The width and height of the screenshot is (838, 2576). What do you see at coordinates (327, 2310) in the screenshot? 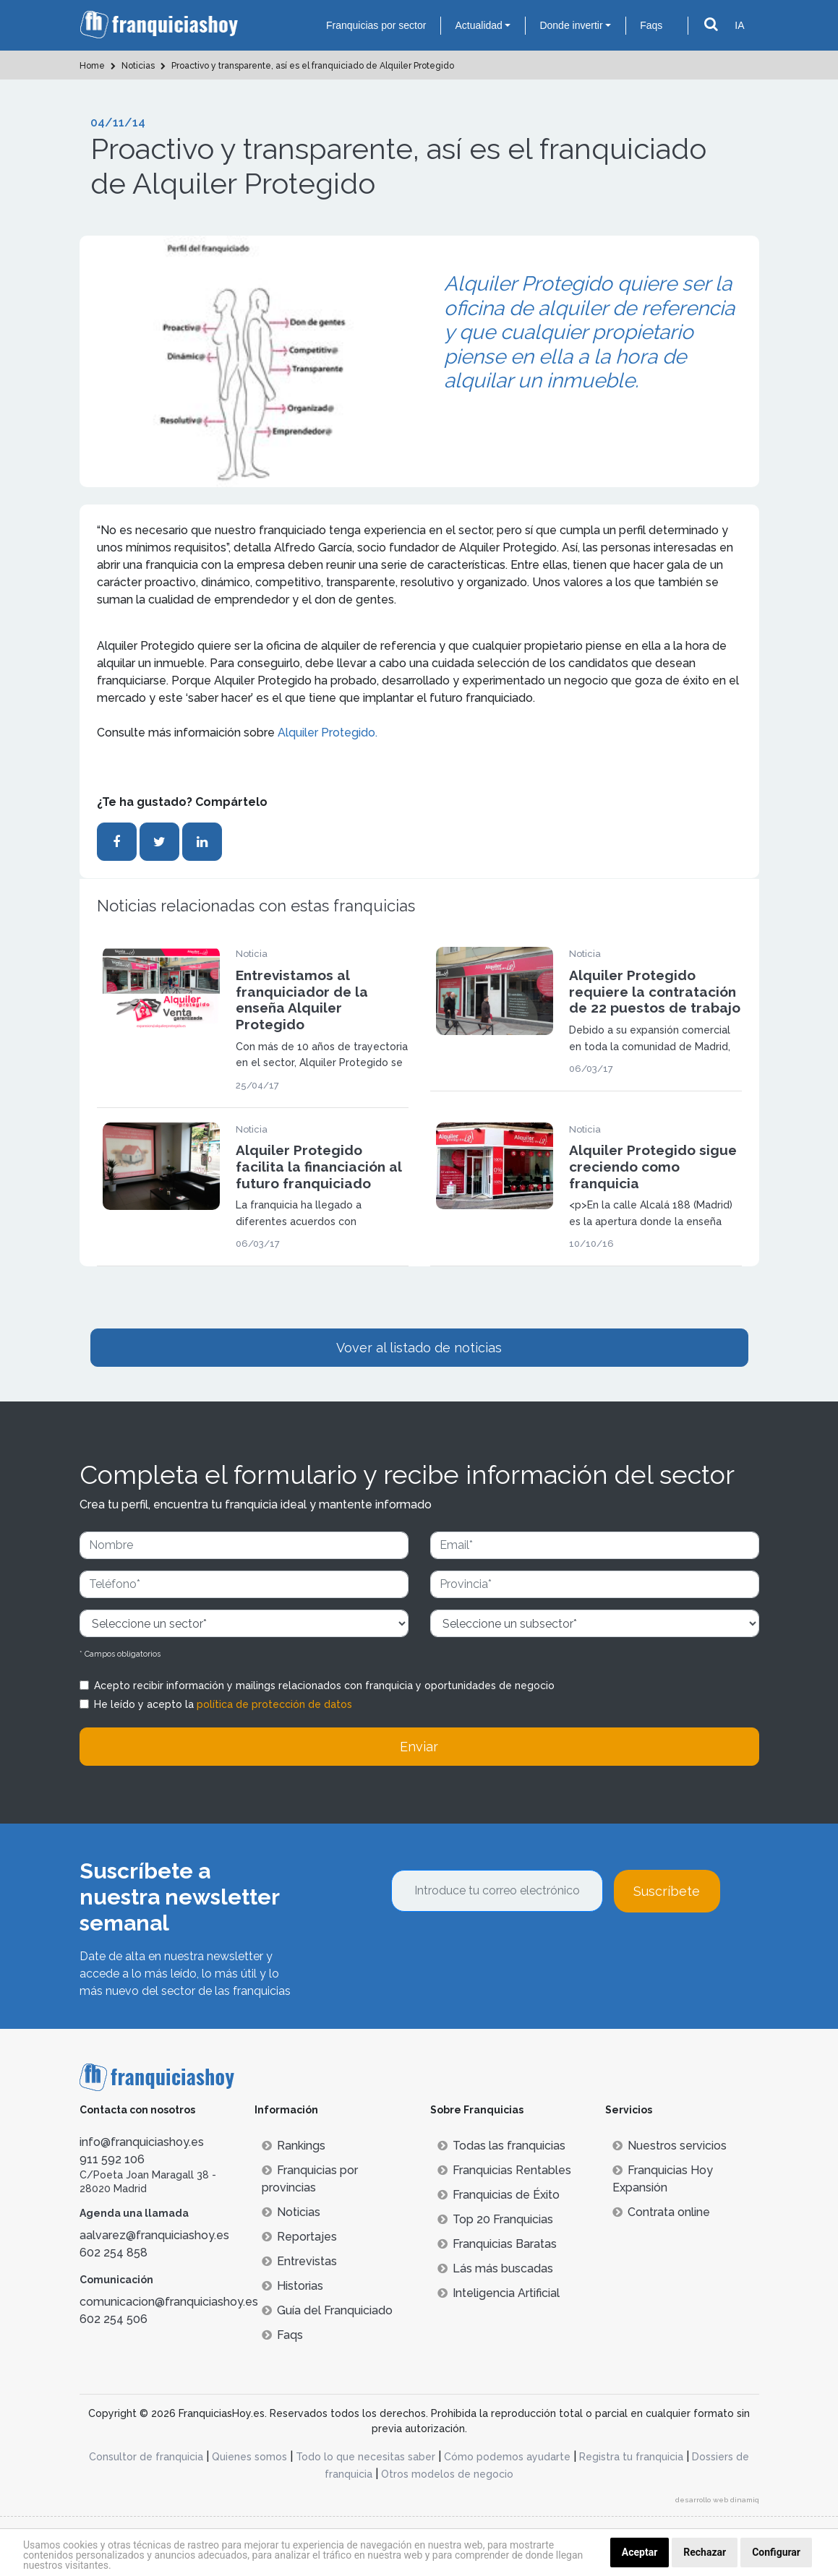
I see `Guía del Franquiciado` at bounding box center [327, 2310].